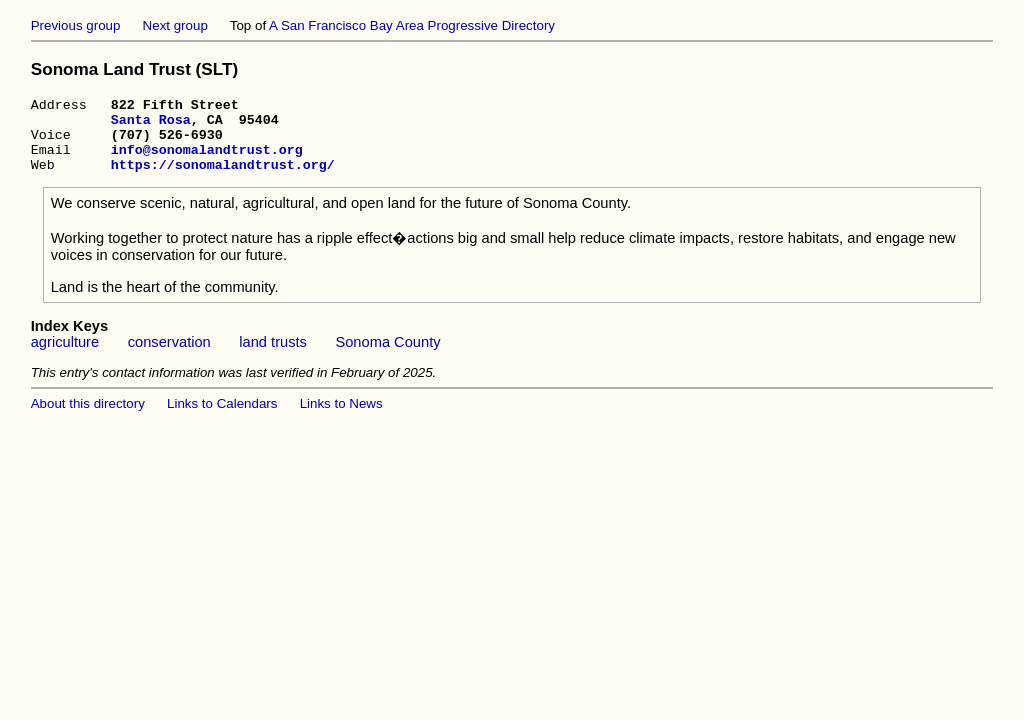  Describe the element at coordinates (175, 25) in the screenshot. I see `Next group` at that location.